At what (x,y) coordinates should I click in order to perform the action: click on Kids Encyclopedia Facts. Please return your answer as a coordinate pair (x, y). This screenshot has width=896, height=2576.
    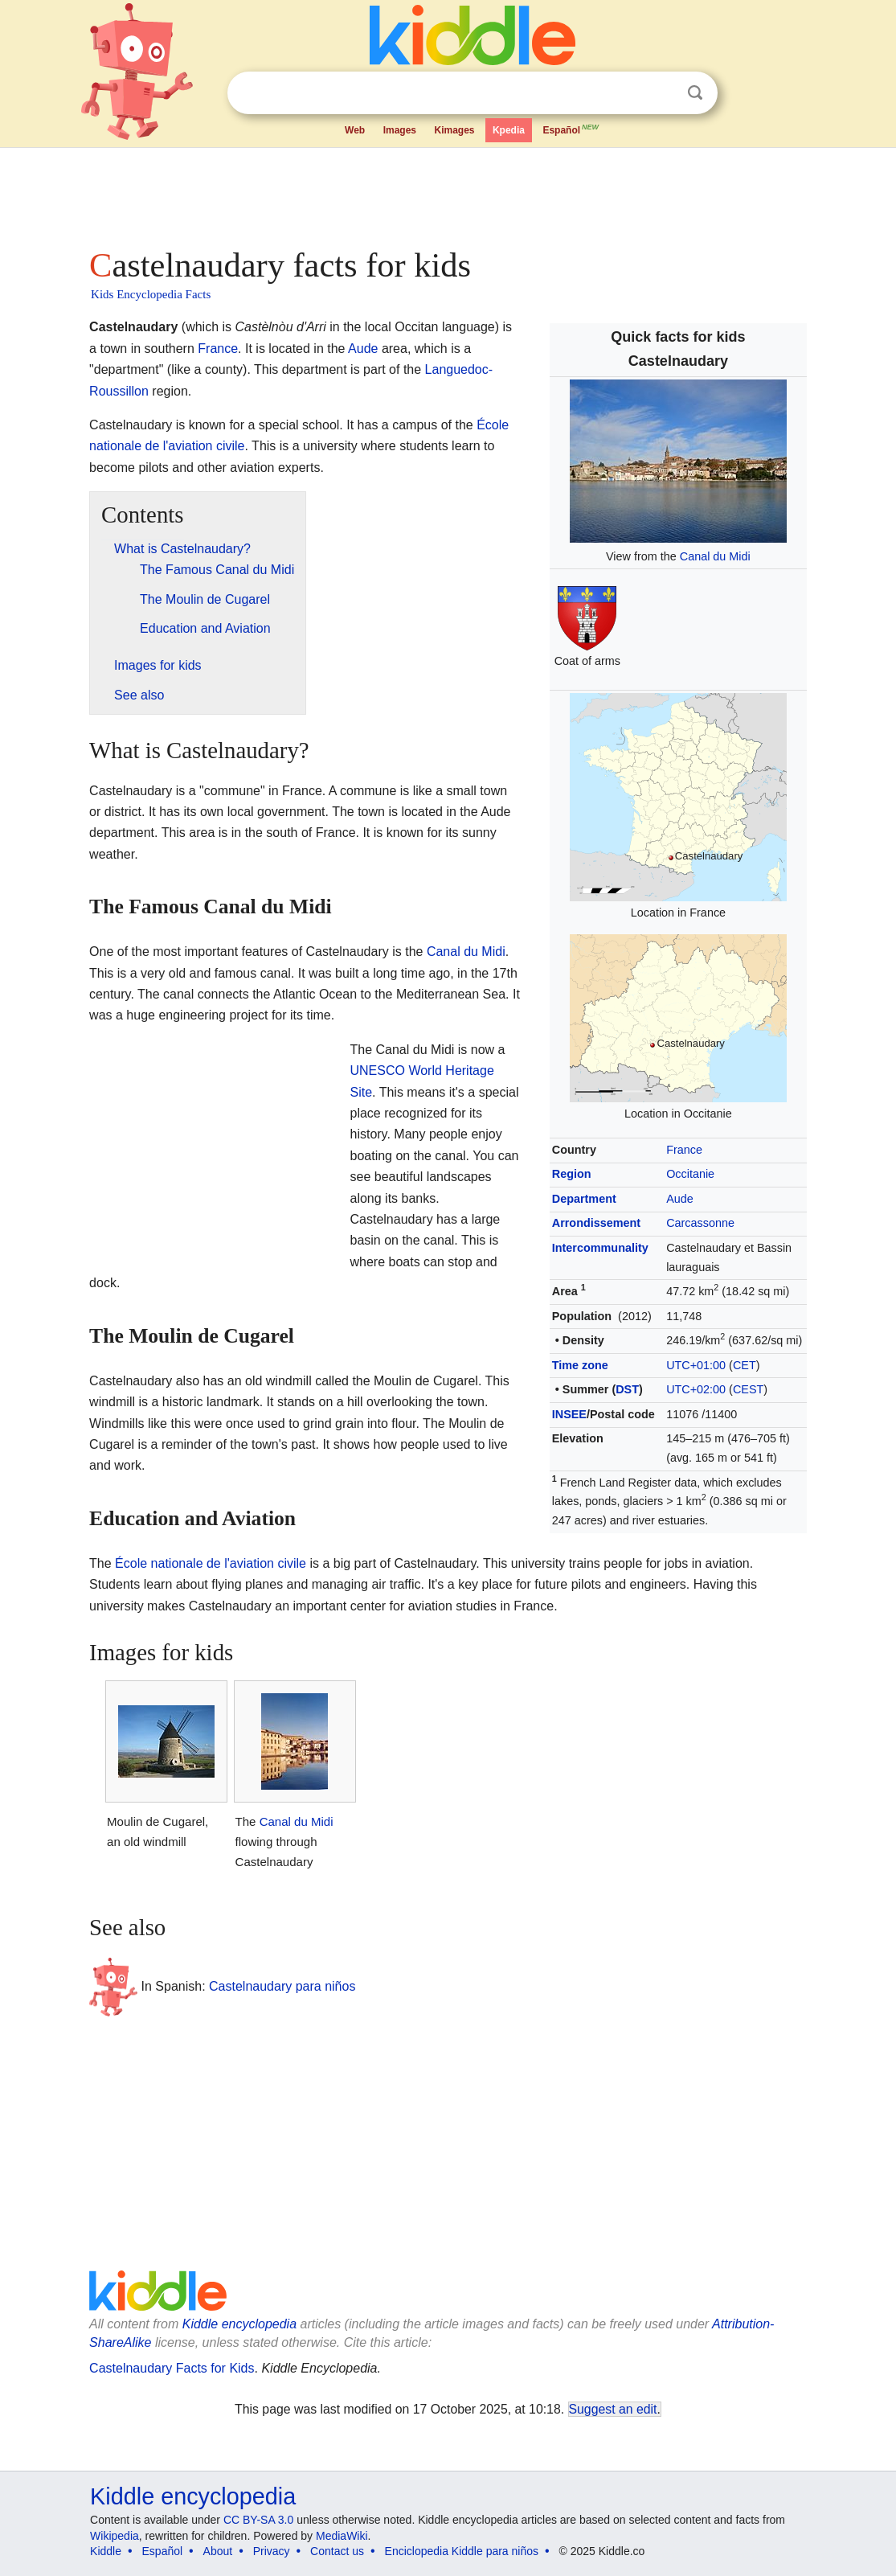
    Looking at the image, I should click on (151, 294).